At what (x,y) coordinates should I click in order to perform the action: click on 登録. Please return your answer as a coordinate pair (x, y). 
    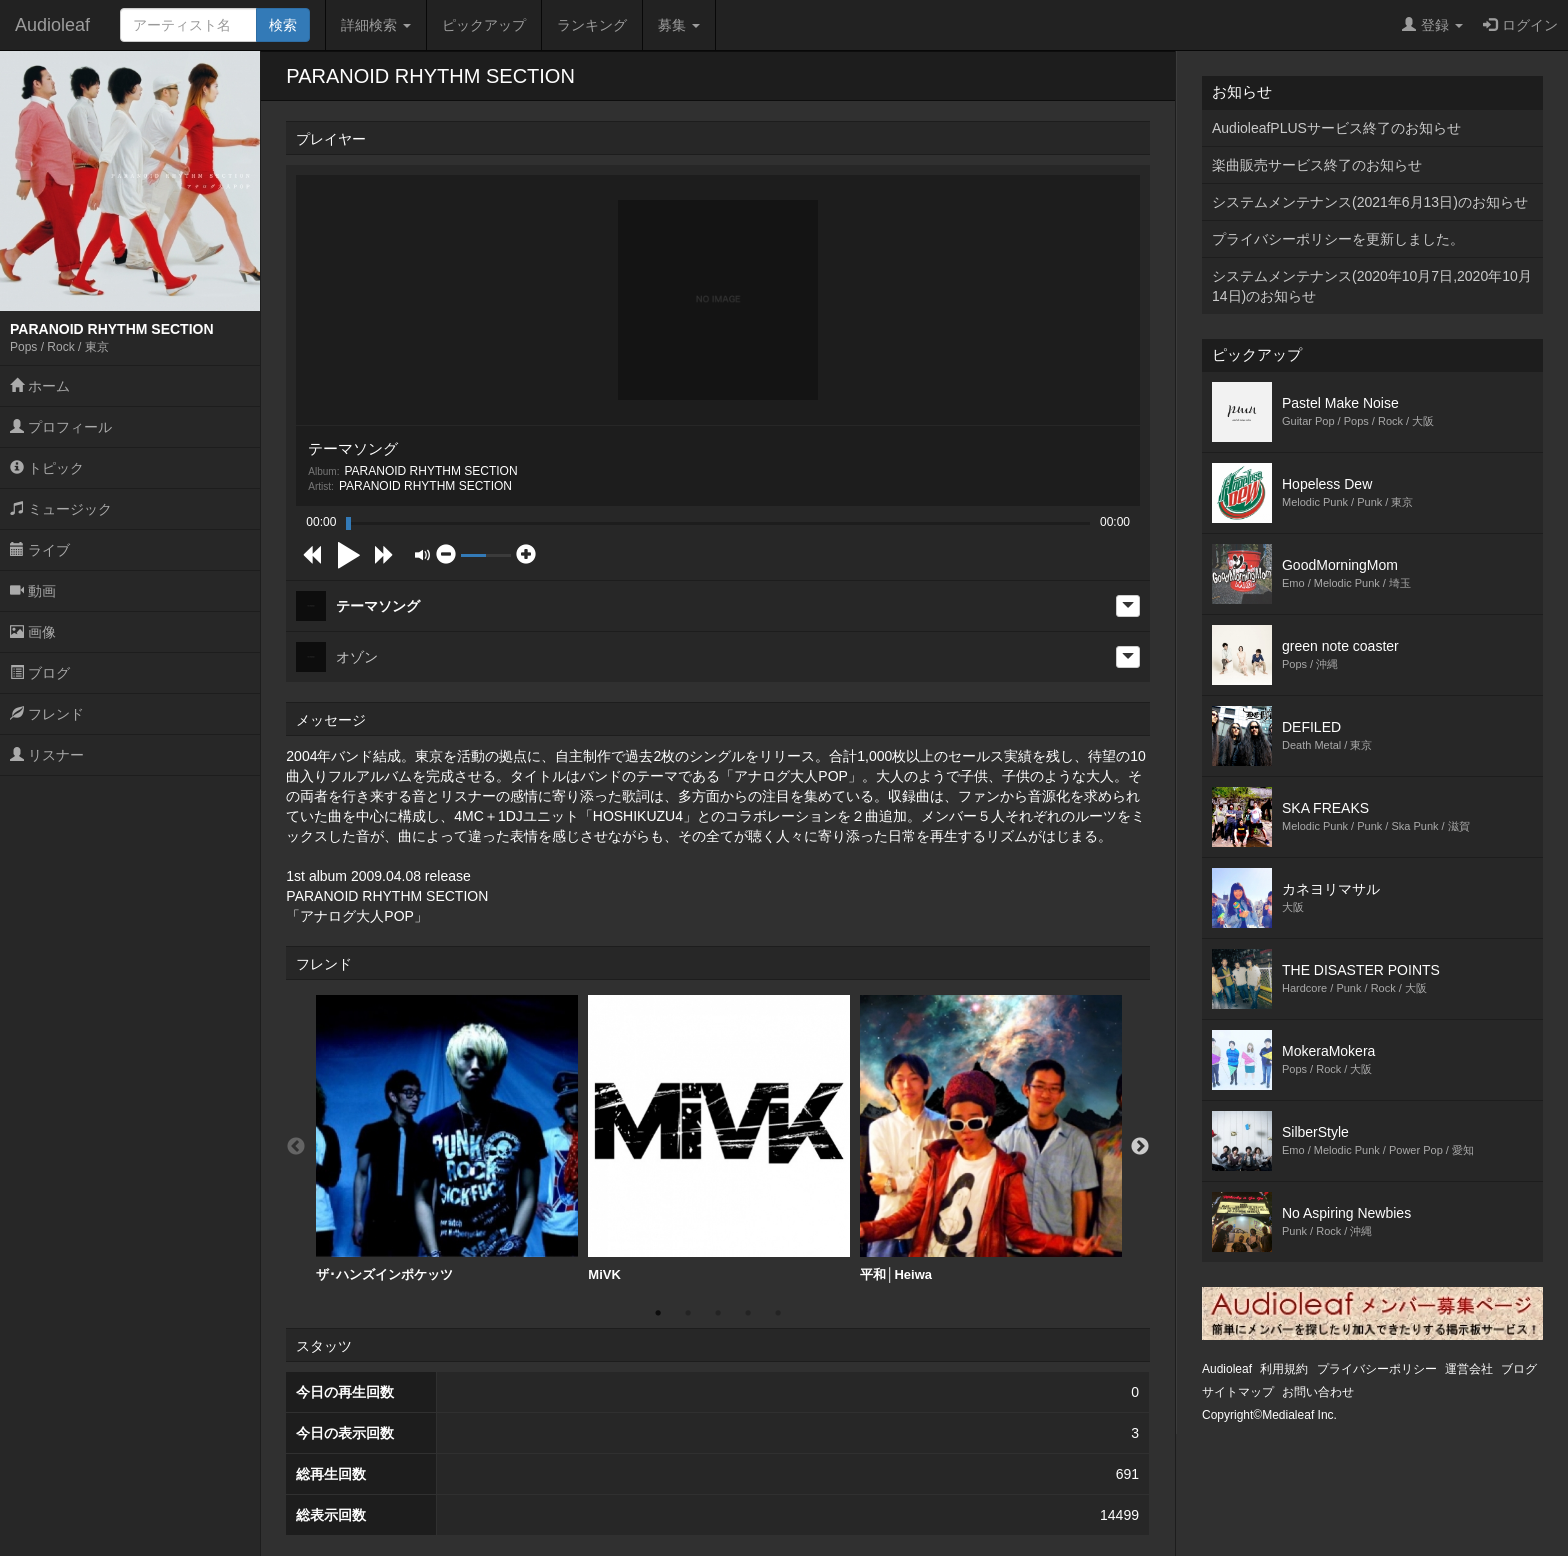
    Looking at the image, I should click on (1432, 25).